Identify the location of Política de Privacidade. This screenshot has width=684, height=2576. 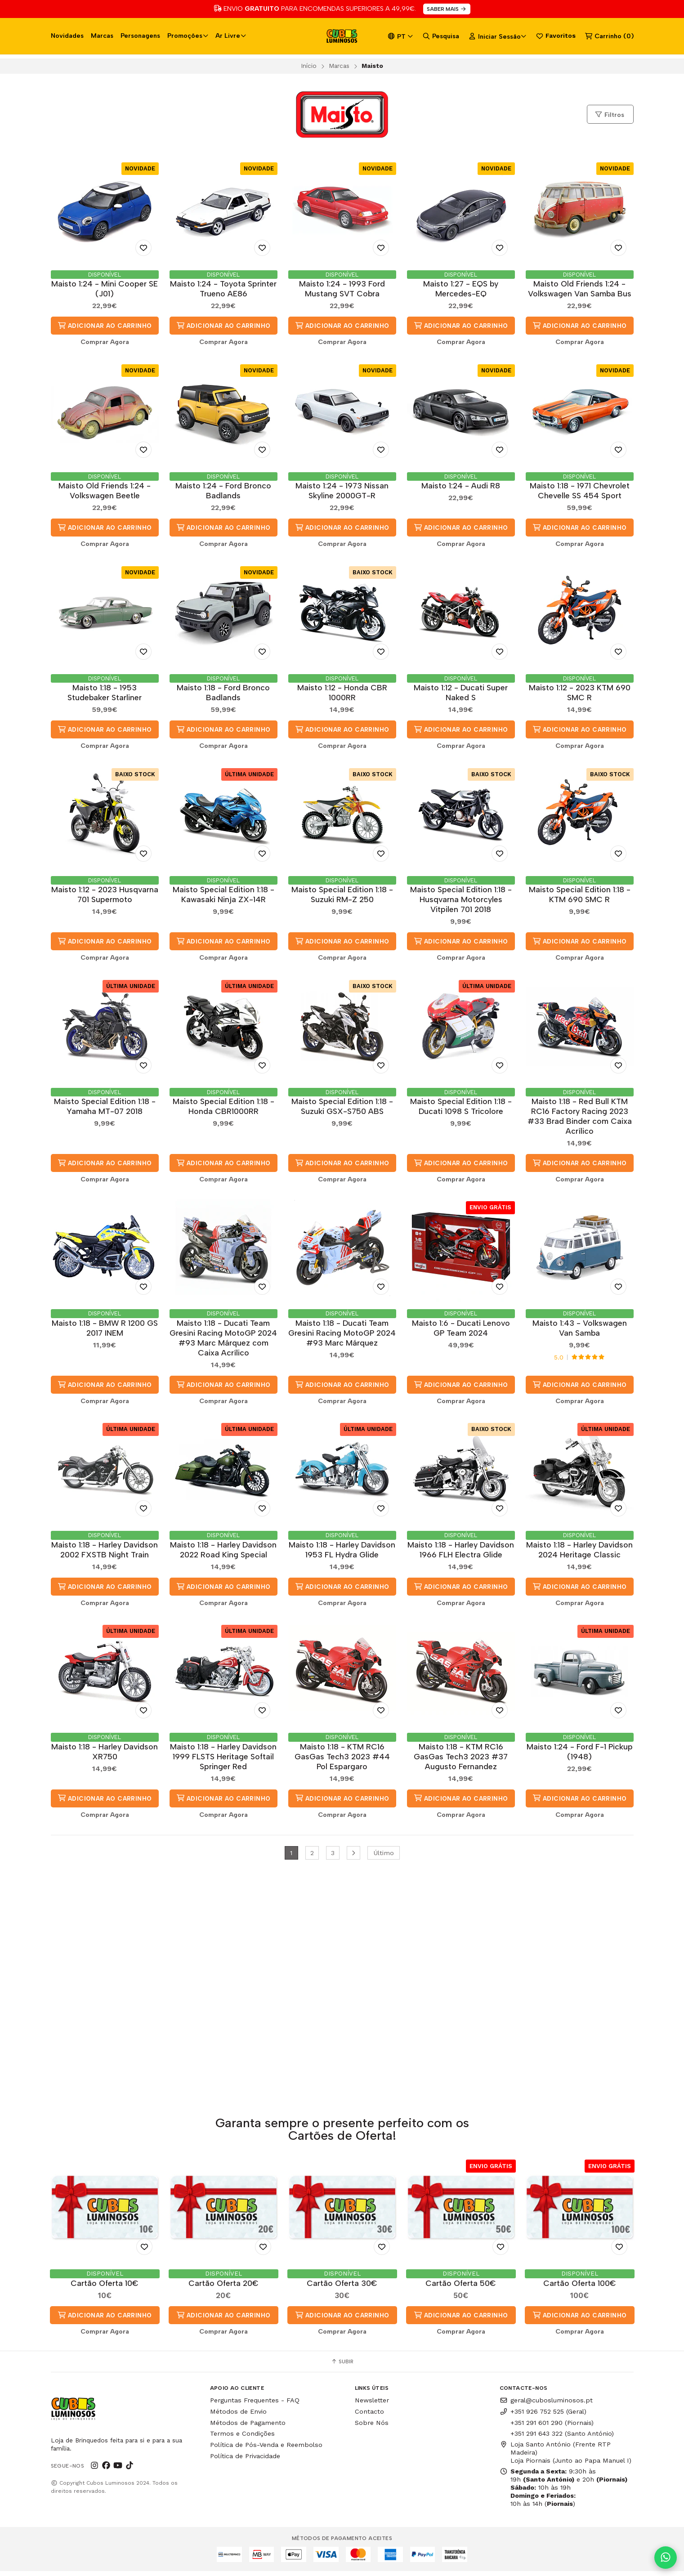
(245, 2460).